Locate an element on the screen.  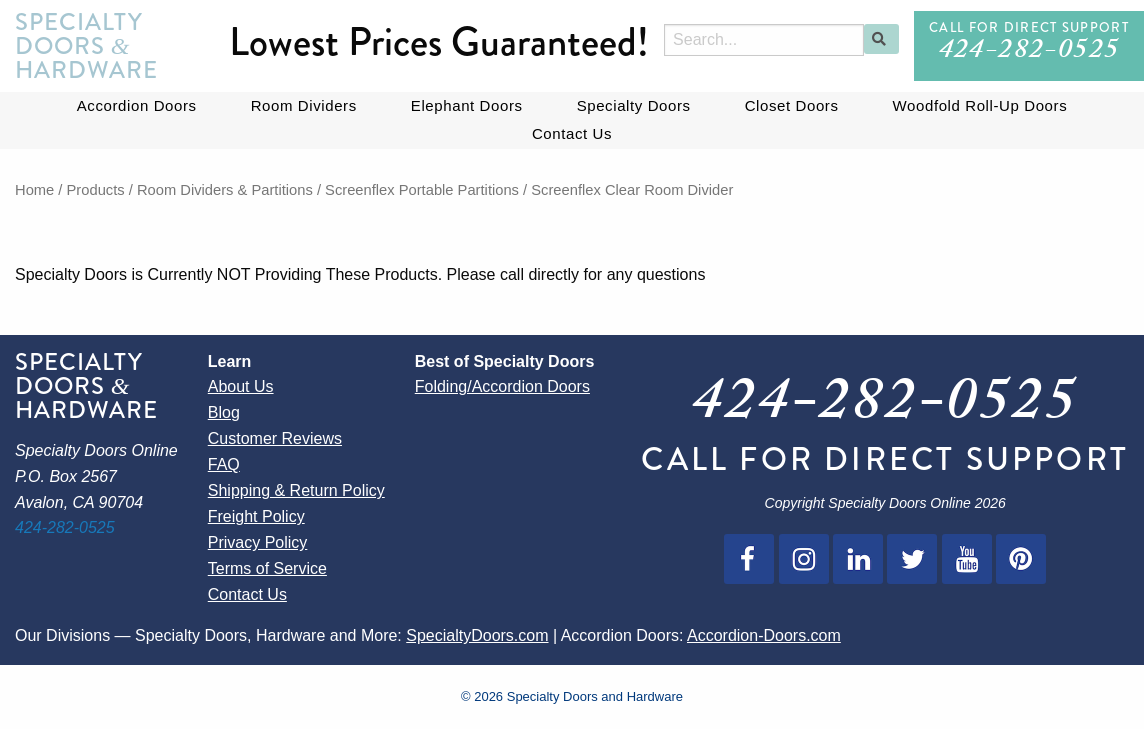
Screenflex Portable Partitions is located at coordinates (422, 190).